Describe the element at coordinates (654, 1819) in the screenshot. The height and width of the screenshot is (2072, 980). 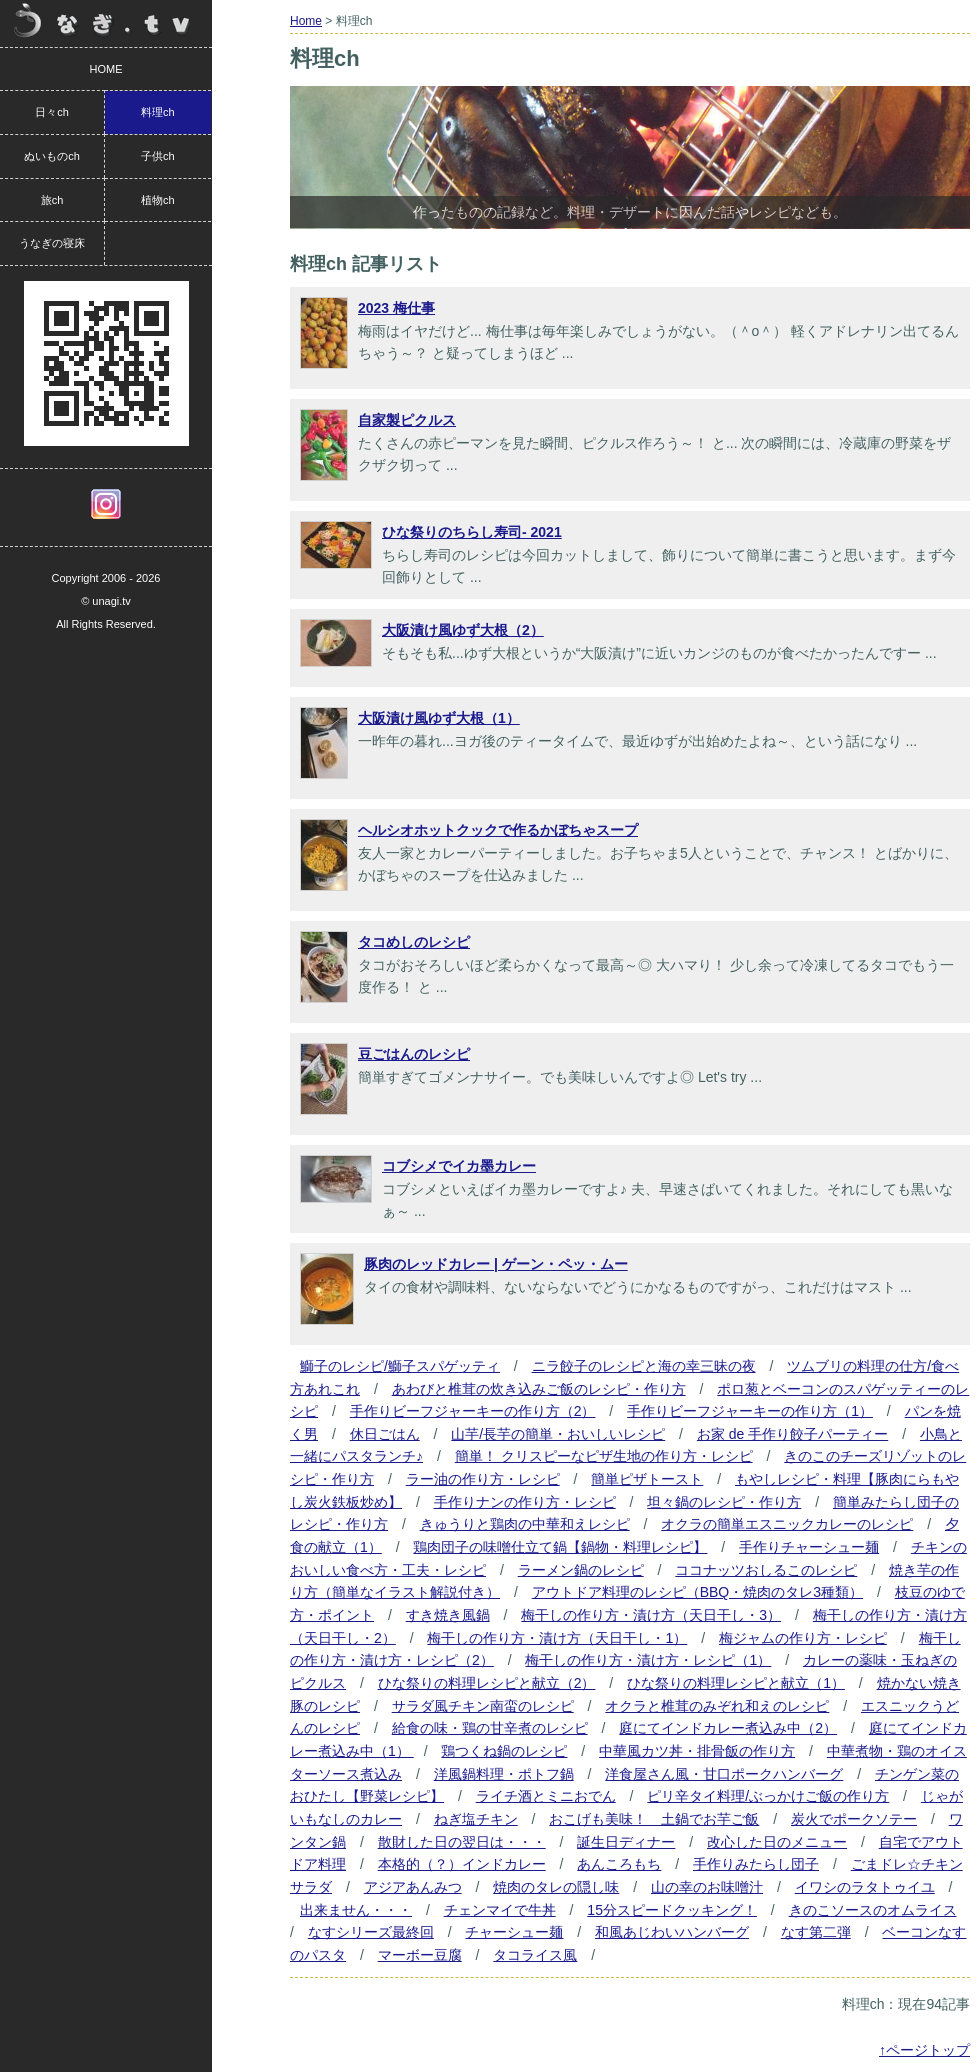
I see `おこげも美味！ 土鍋でお芋ご飯` at that location.